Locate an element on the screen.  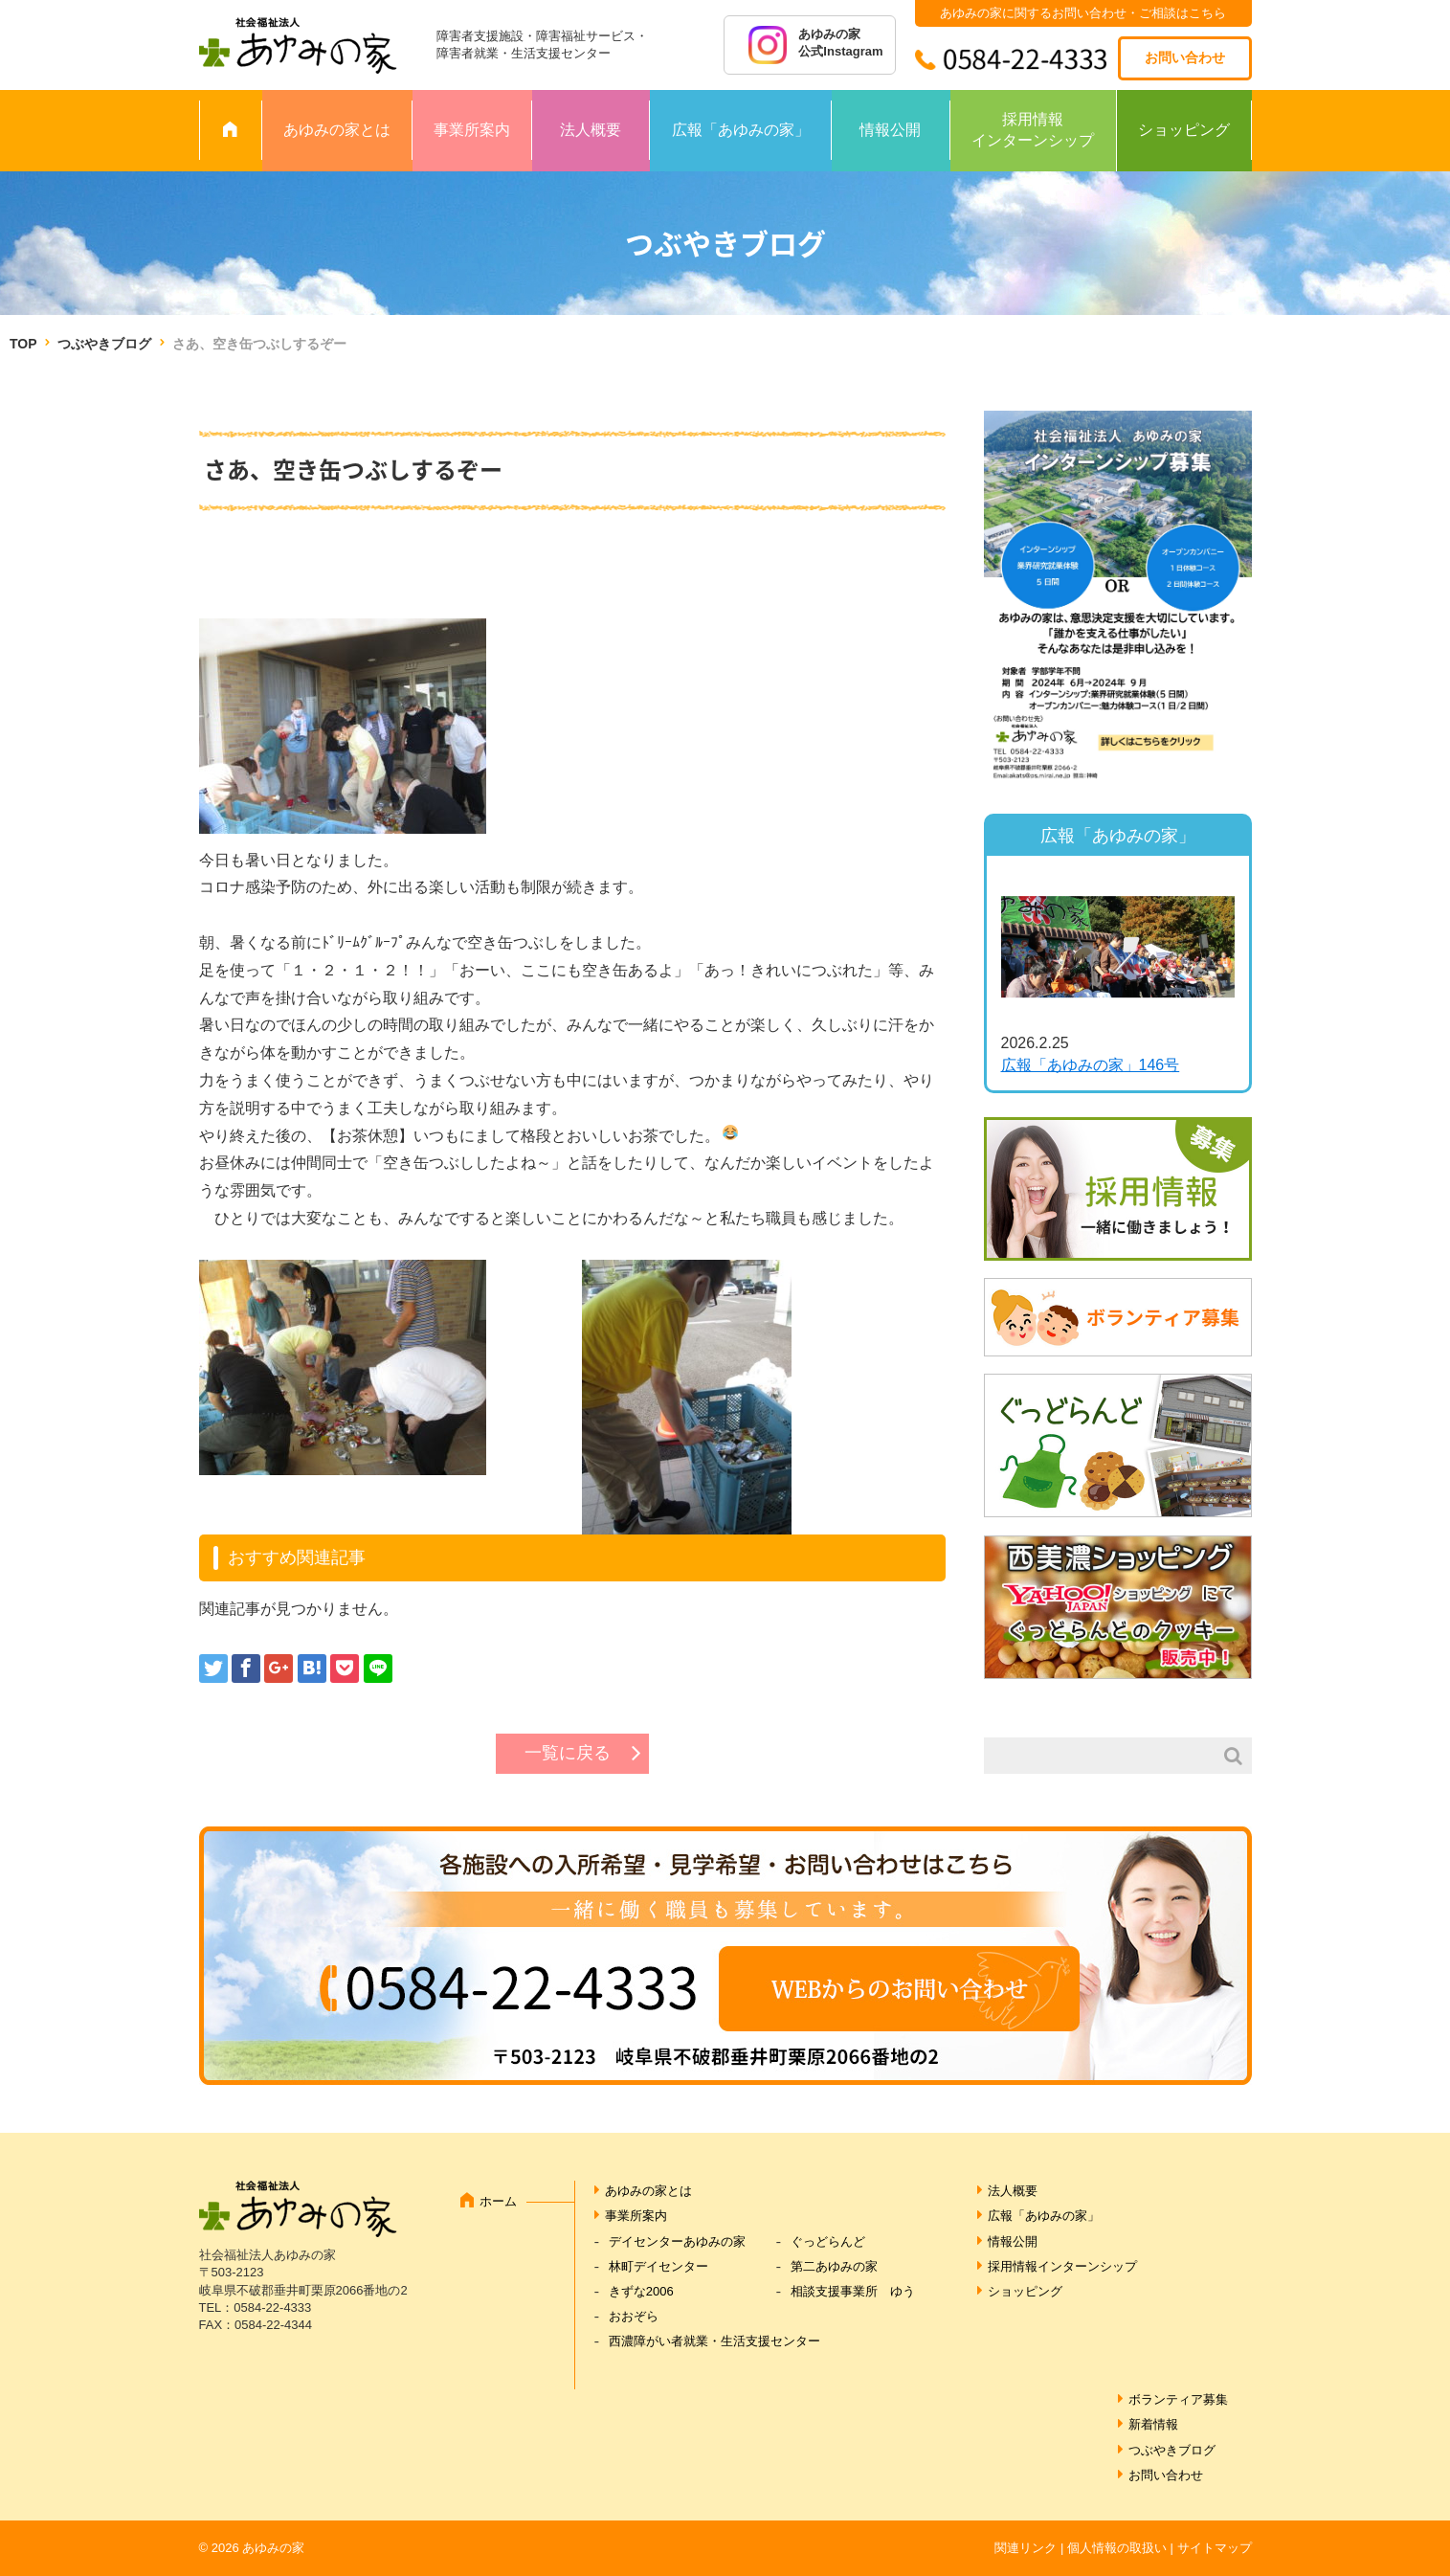
つぶやきブログ is located at coordinates (104, 343).